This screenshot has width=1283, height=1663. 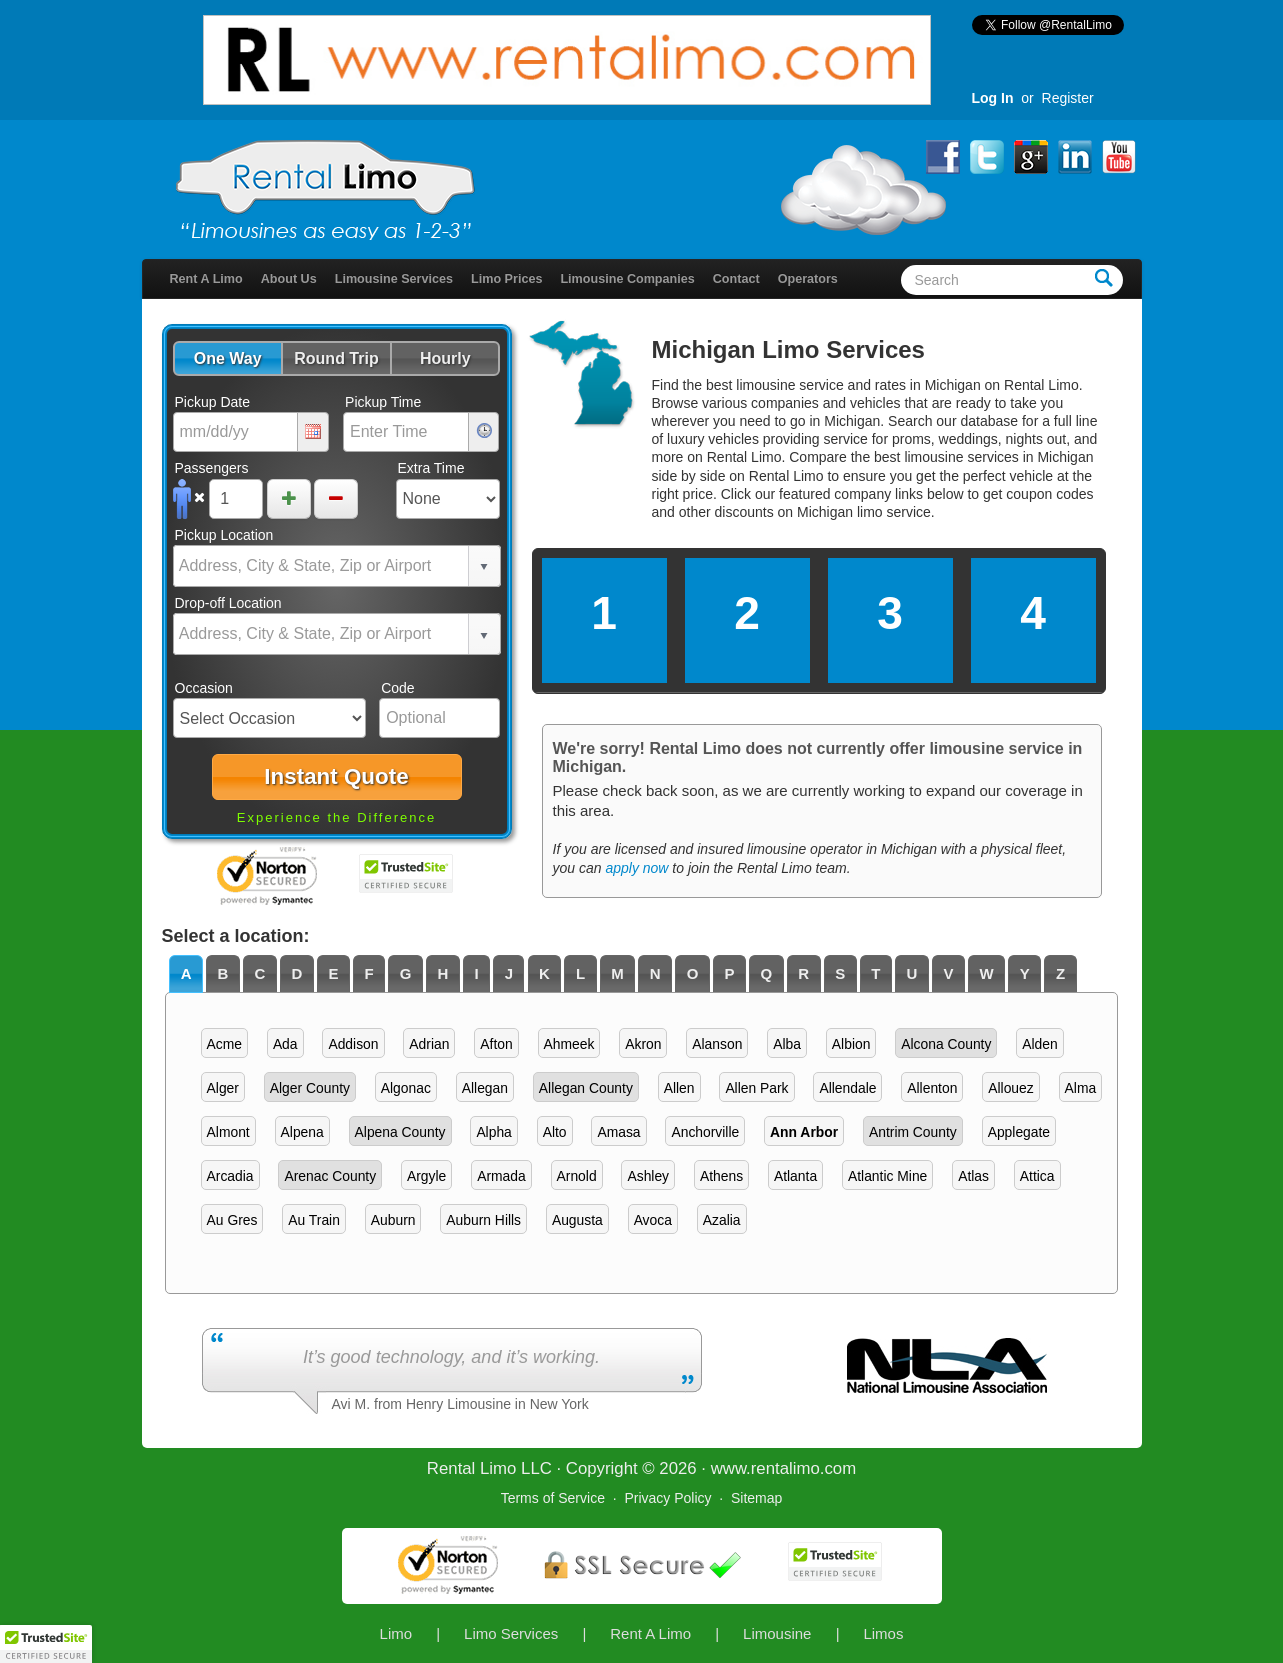 I want to click on Log In, so click(x=993, y=98).